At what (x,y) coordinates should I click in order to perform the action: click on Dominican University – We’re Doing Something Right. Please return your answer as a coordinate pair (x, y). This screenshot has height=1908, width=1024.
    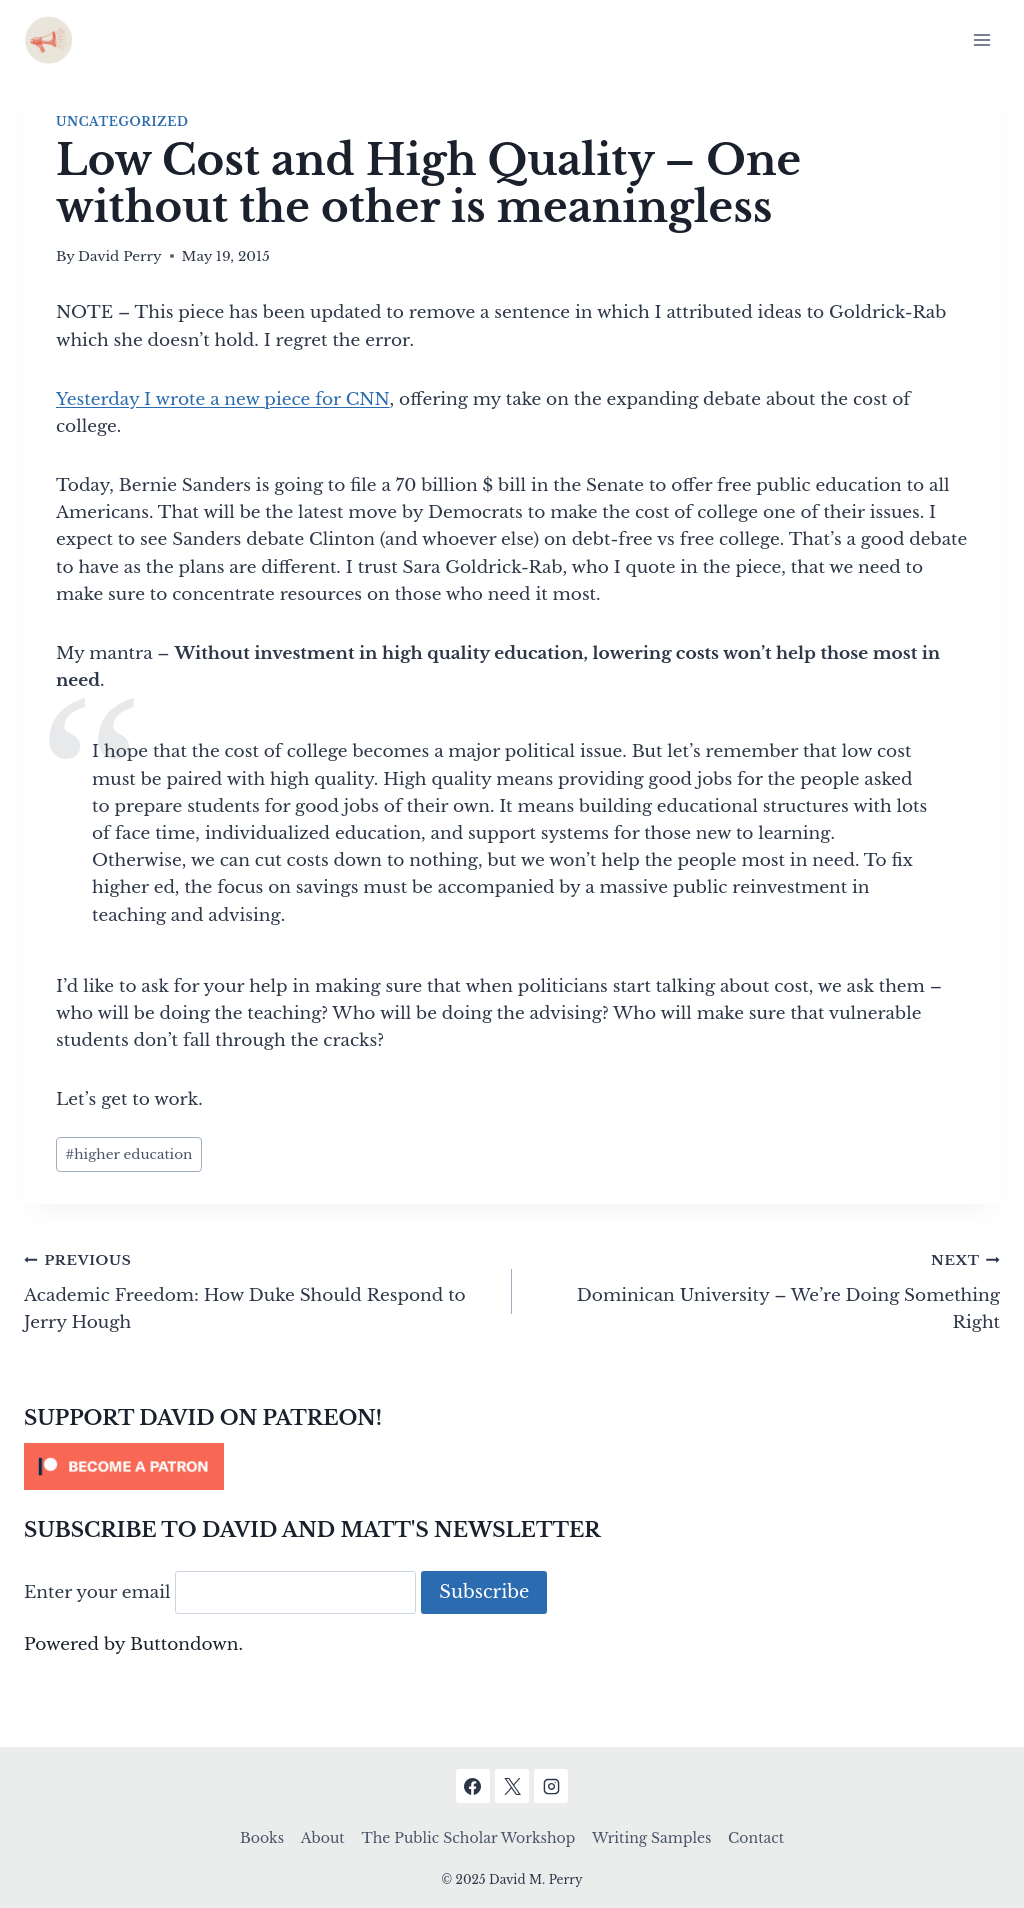
    Looking at the image, I should click on (764, 1289).